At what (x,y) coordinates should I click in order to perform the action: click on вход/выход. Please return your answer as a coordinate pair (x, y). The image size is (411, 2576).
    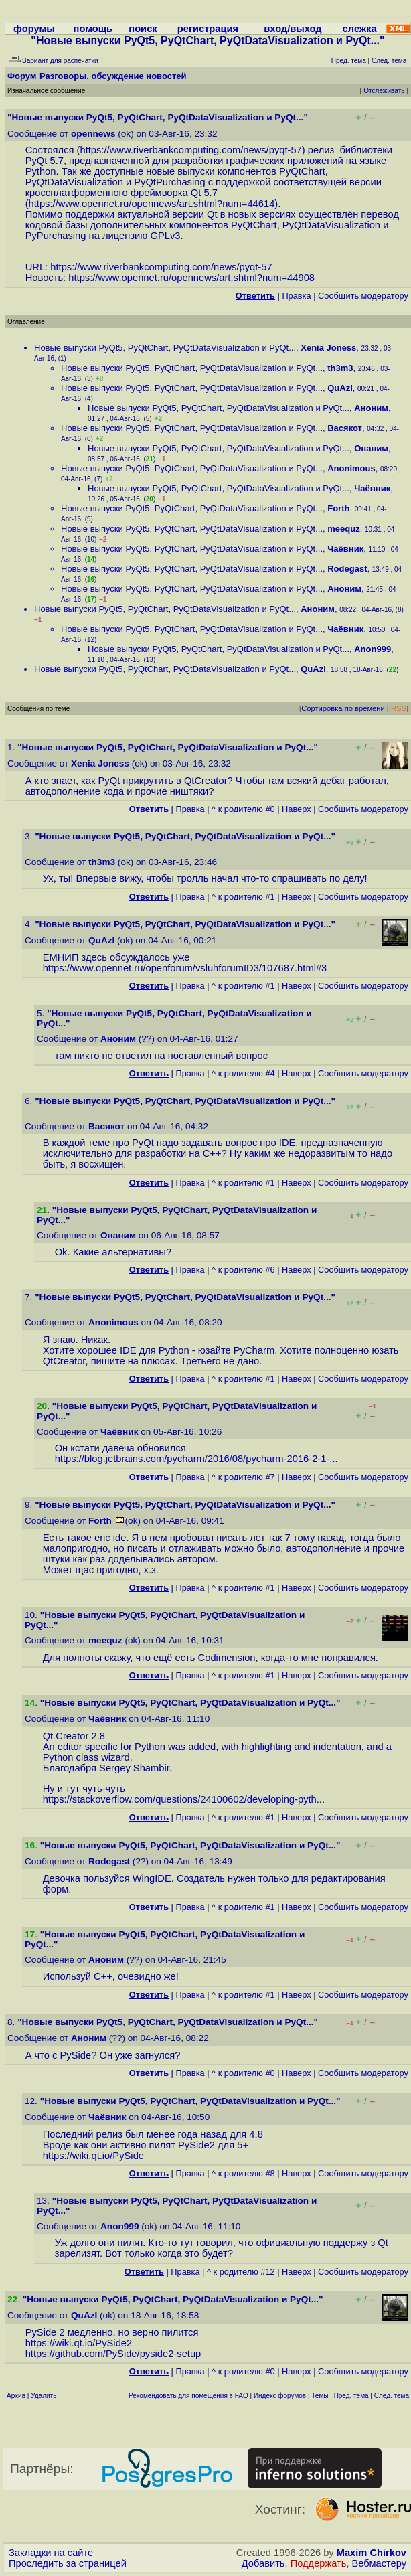
    Looking at the image, I should click on (292, 28).